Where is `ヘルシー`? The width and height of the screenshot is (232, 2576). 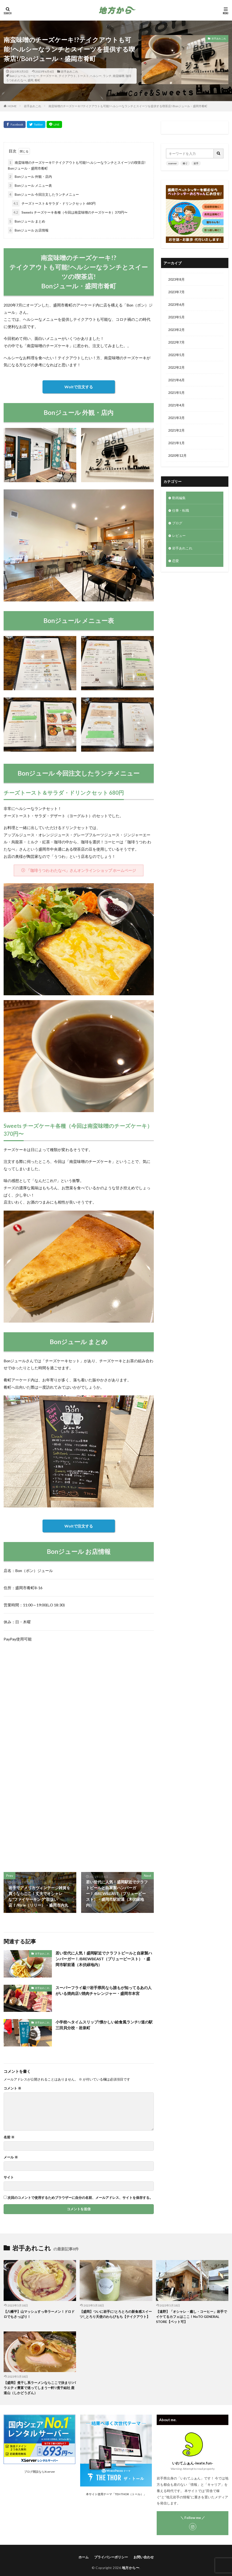
ヘルシー is located at coordinates (96, 76).